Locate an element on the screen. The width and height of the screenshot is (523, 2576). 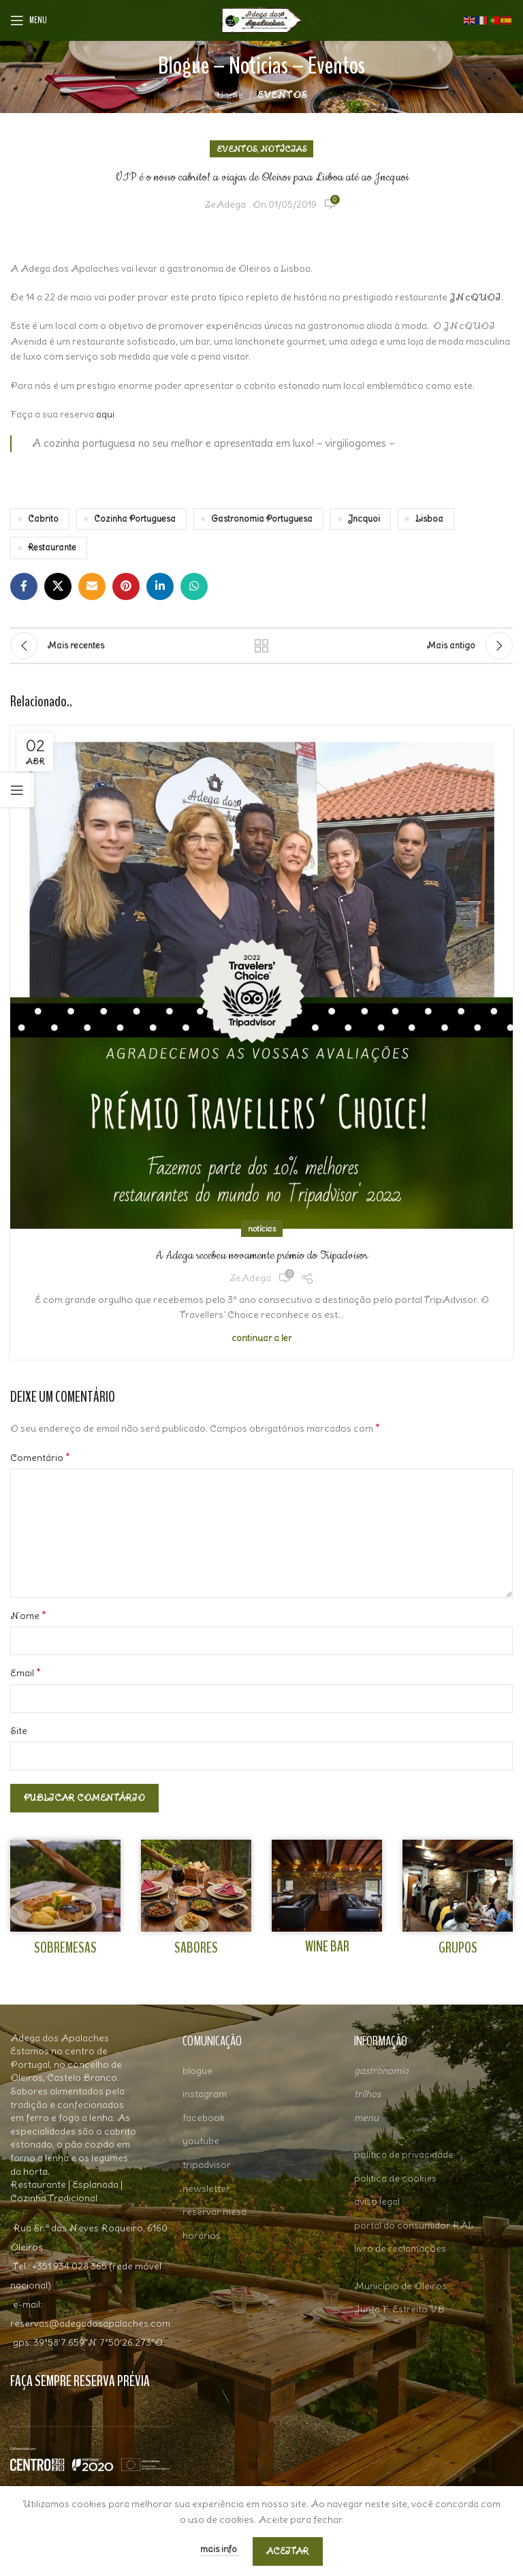
Restaurante is located at coordinates (52, 547).